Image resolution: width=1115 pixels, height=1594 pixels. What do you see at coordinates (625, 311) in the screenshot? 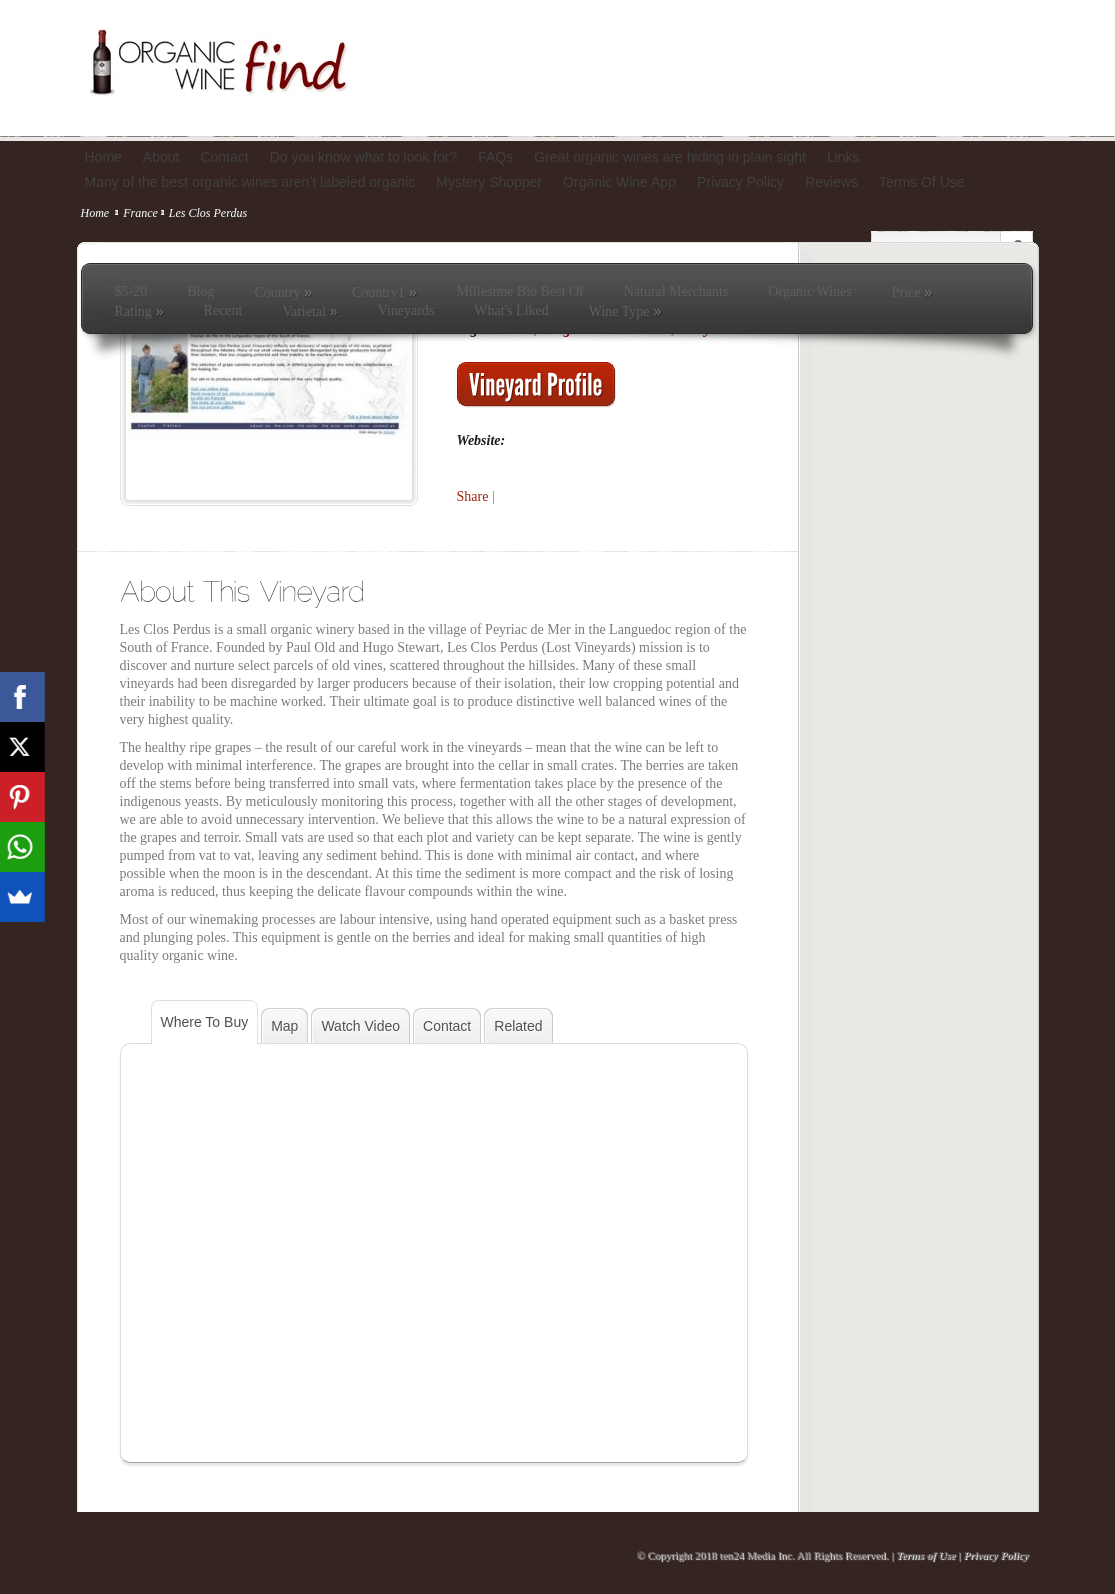
I see `Wine Type` at bounding box center [625, 311].